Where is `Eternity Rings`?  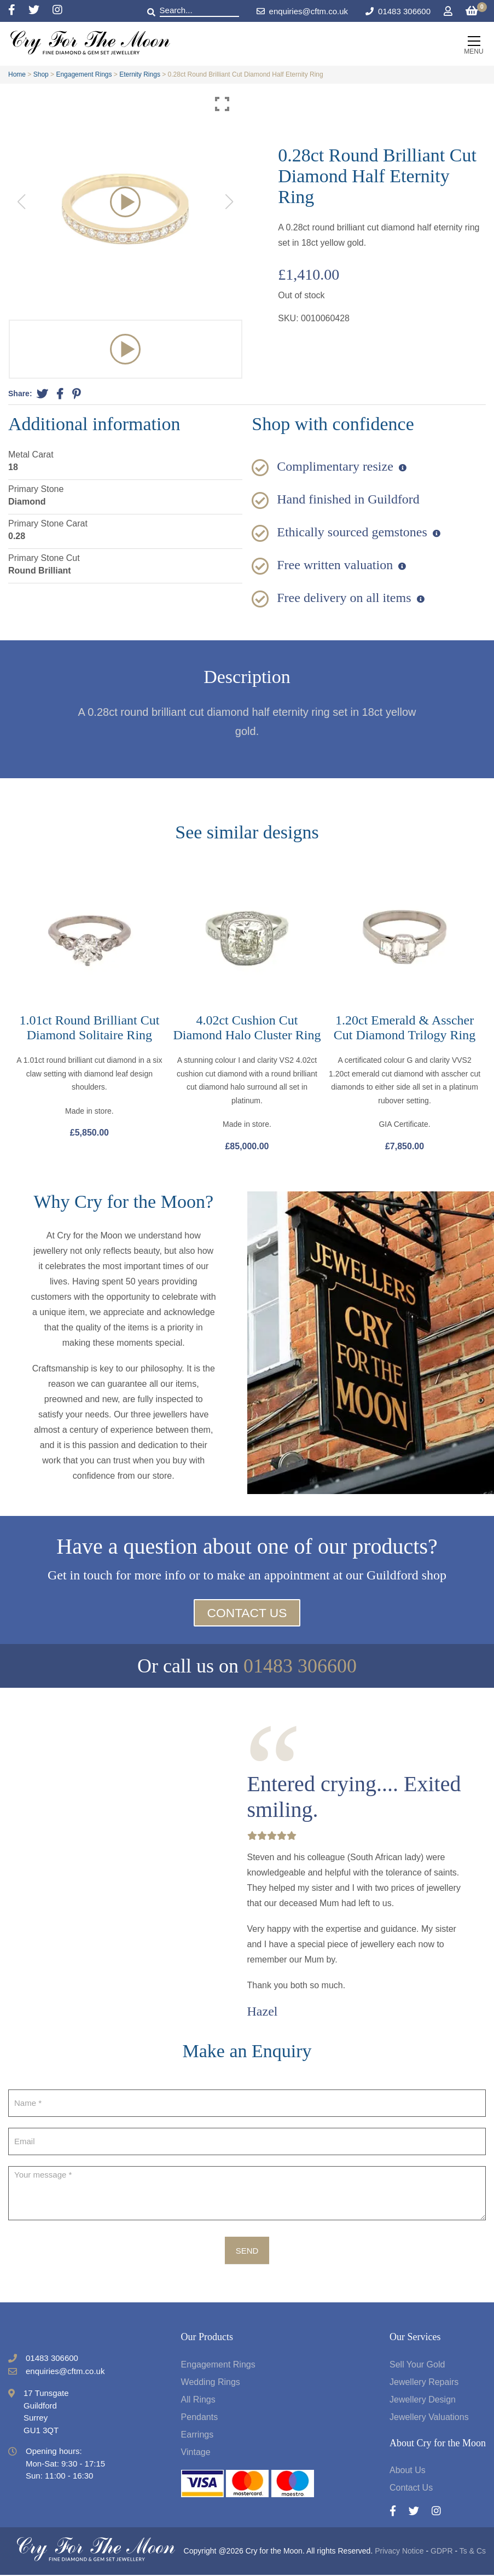
Eternity Rings is located at coordinates (139, 74).